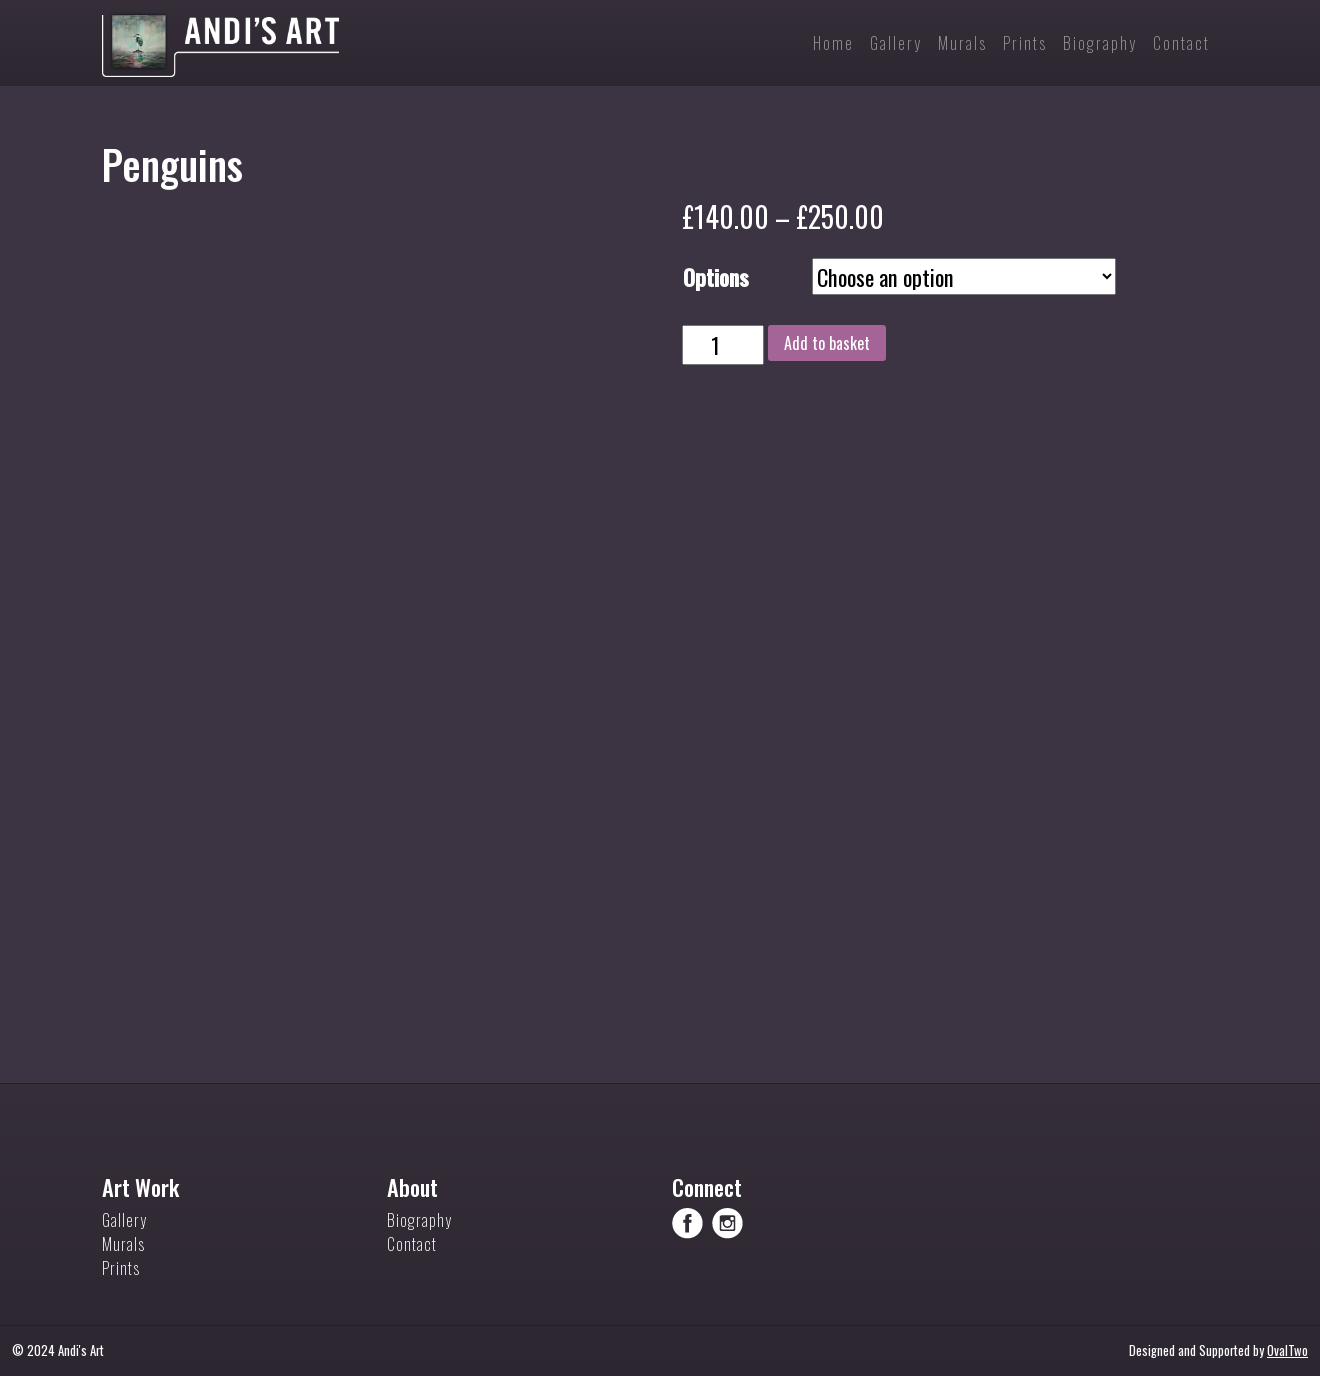 This screenshot has height=1376, width=1320. I want to click on Gallery, so click(124, 1220).